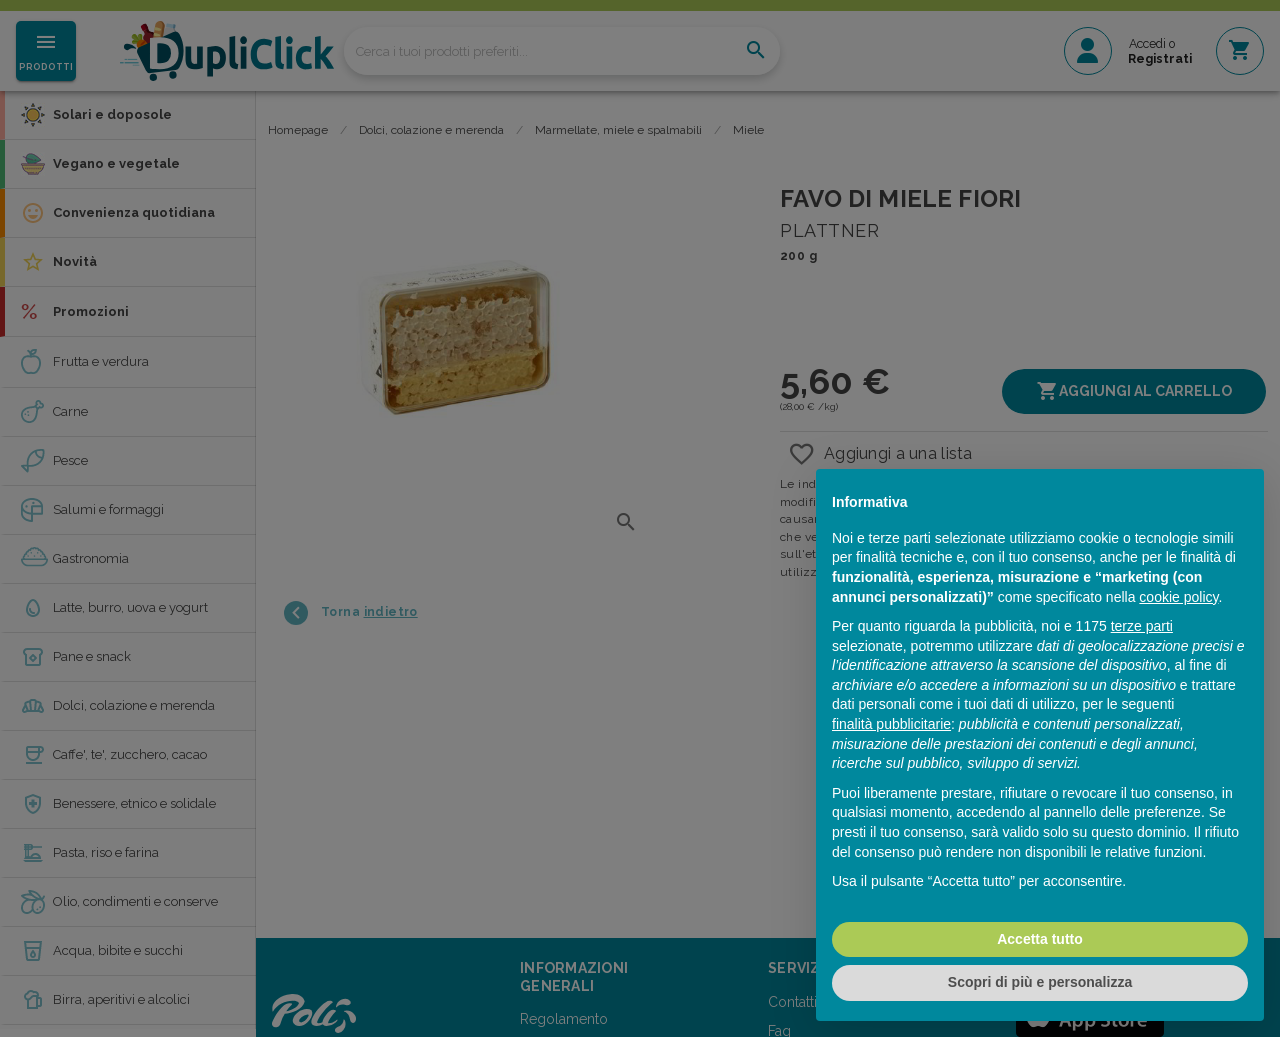 The image size is (1280, 1037). What do you see at coordinates (1040, 939) in the screenshot?
I see `Accetta tutto [button]` at bounding box center [1040, 939].